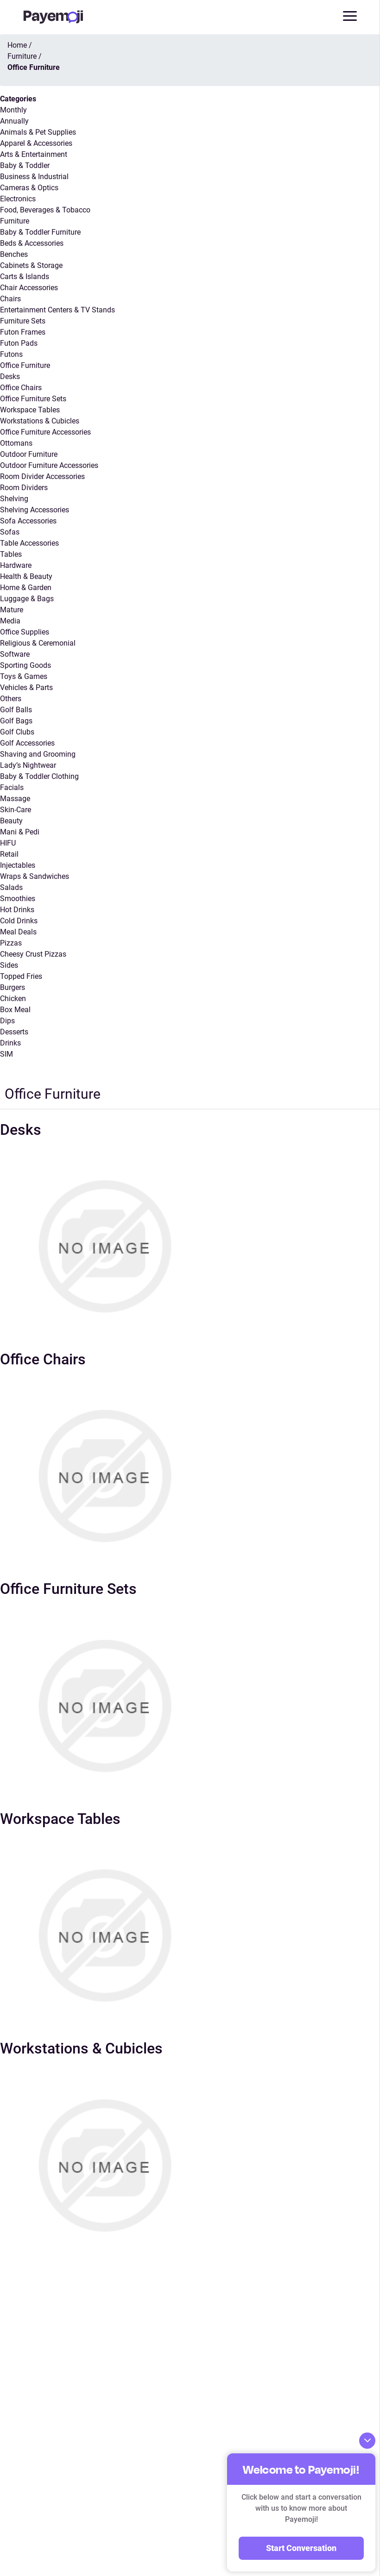  What do you see at coordinates (28, 520) in the screenshot?
I see `Sofa Accessories` at bounding box center [28, 520].